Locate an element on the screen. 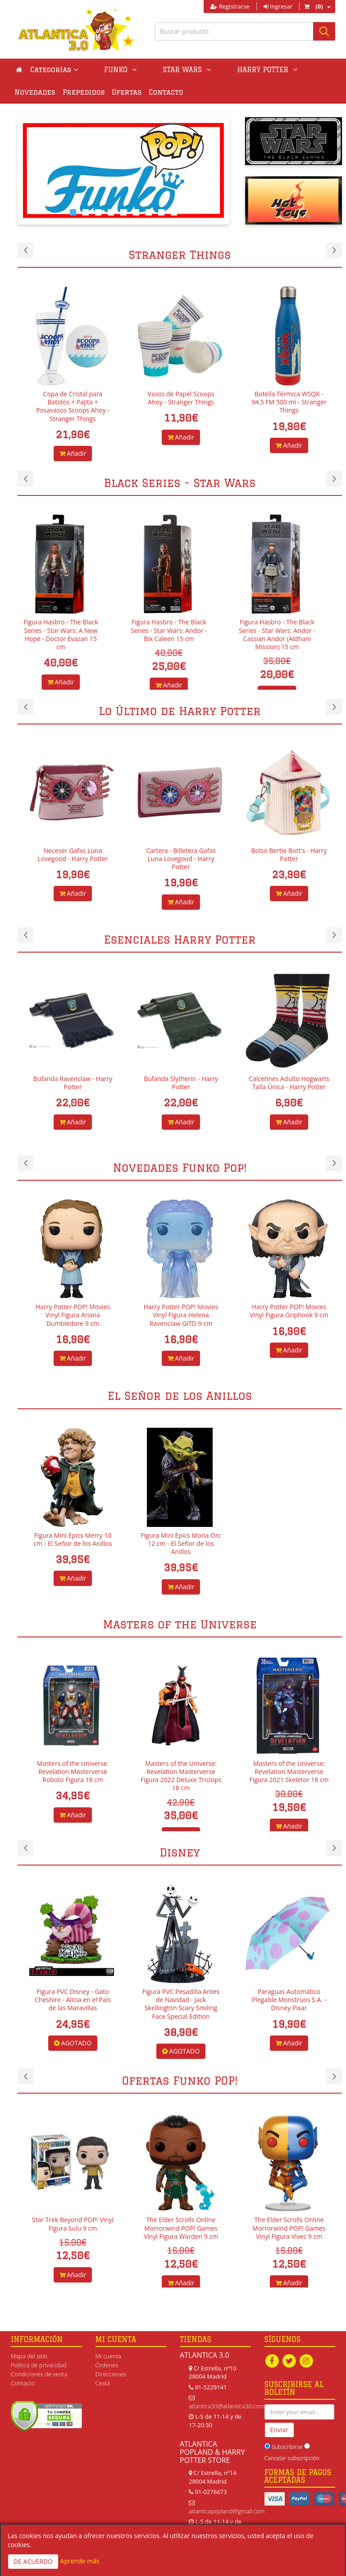  atlantica30@atlantica30.com is located at coordinates (226, 2406).